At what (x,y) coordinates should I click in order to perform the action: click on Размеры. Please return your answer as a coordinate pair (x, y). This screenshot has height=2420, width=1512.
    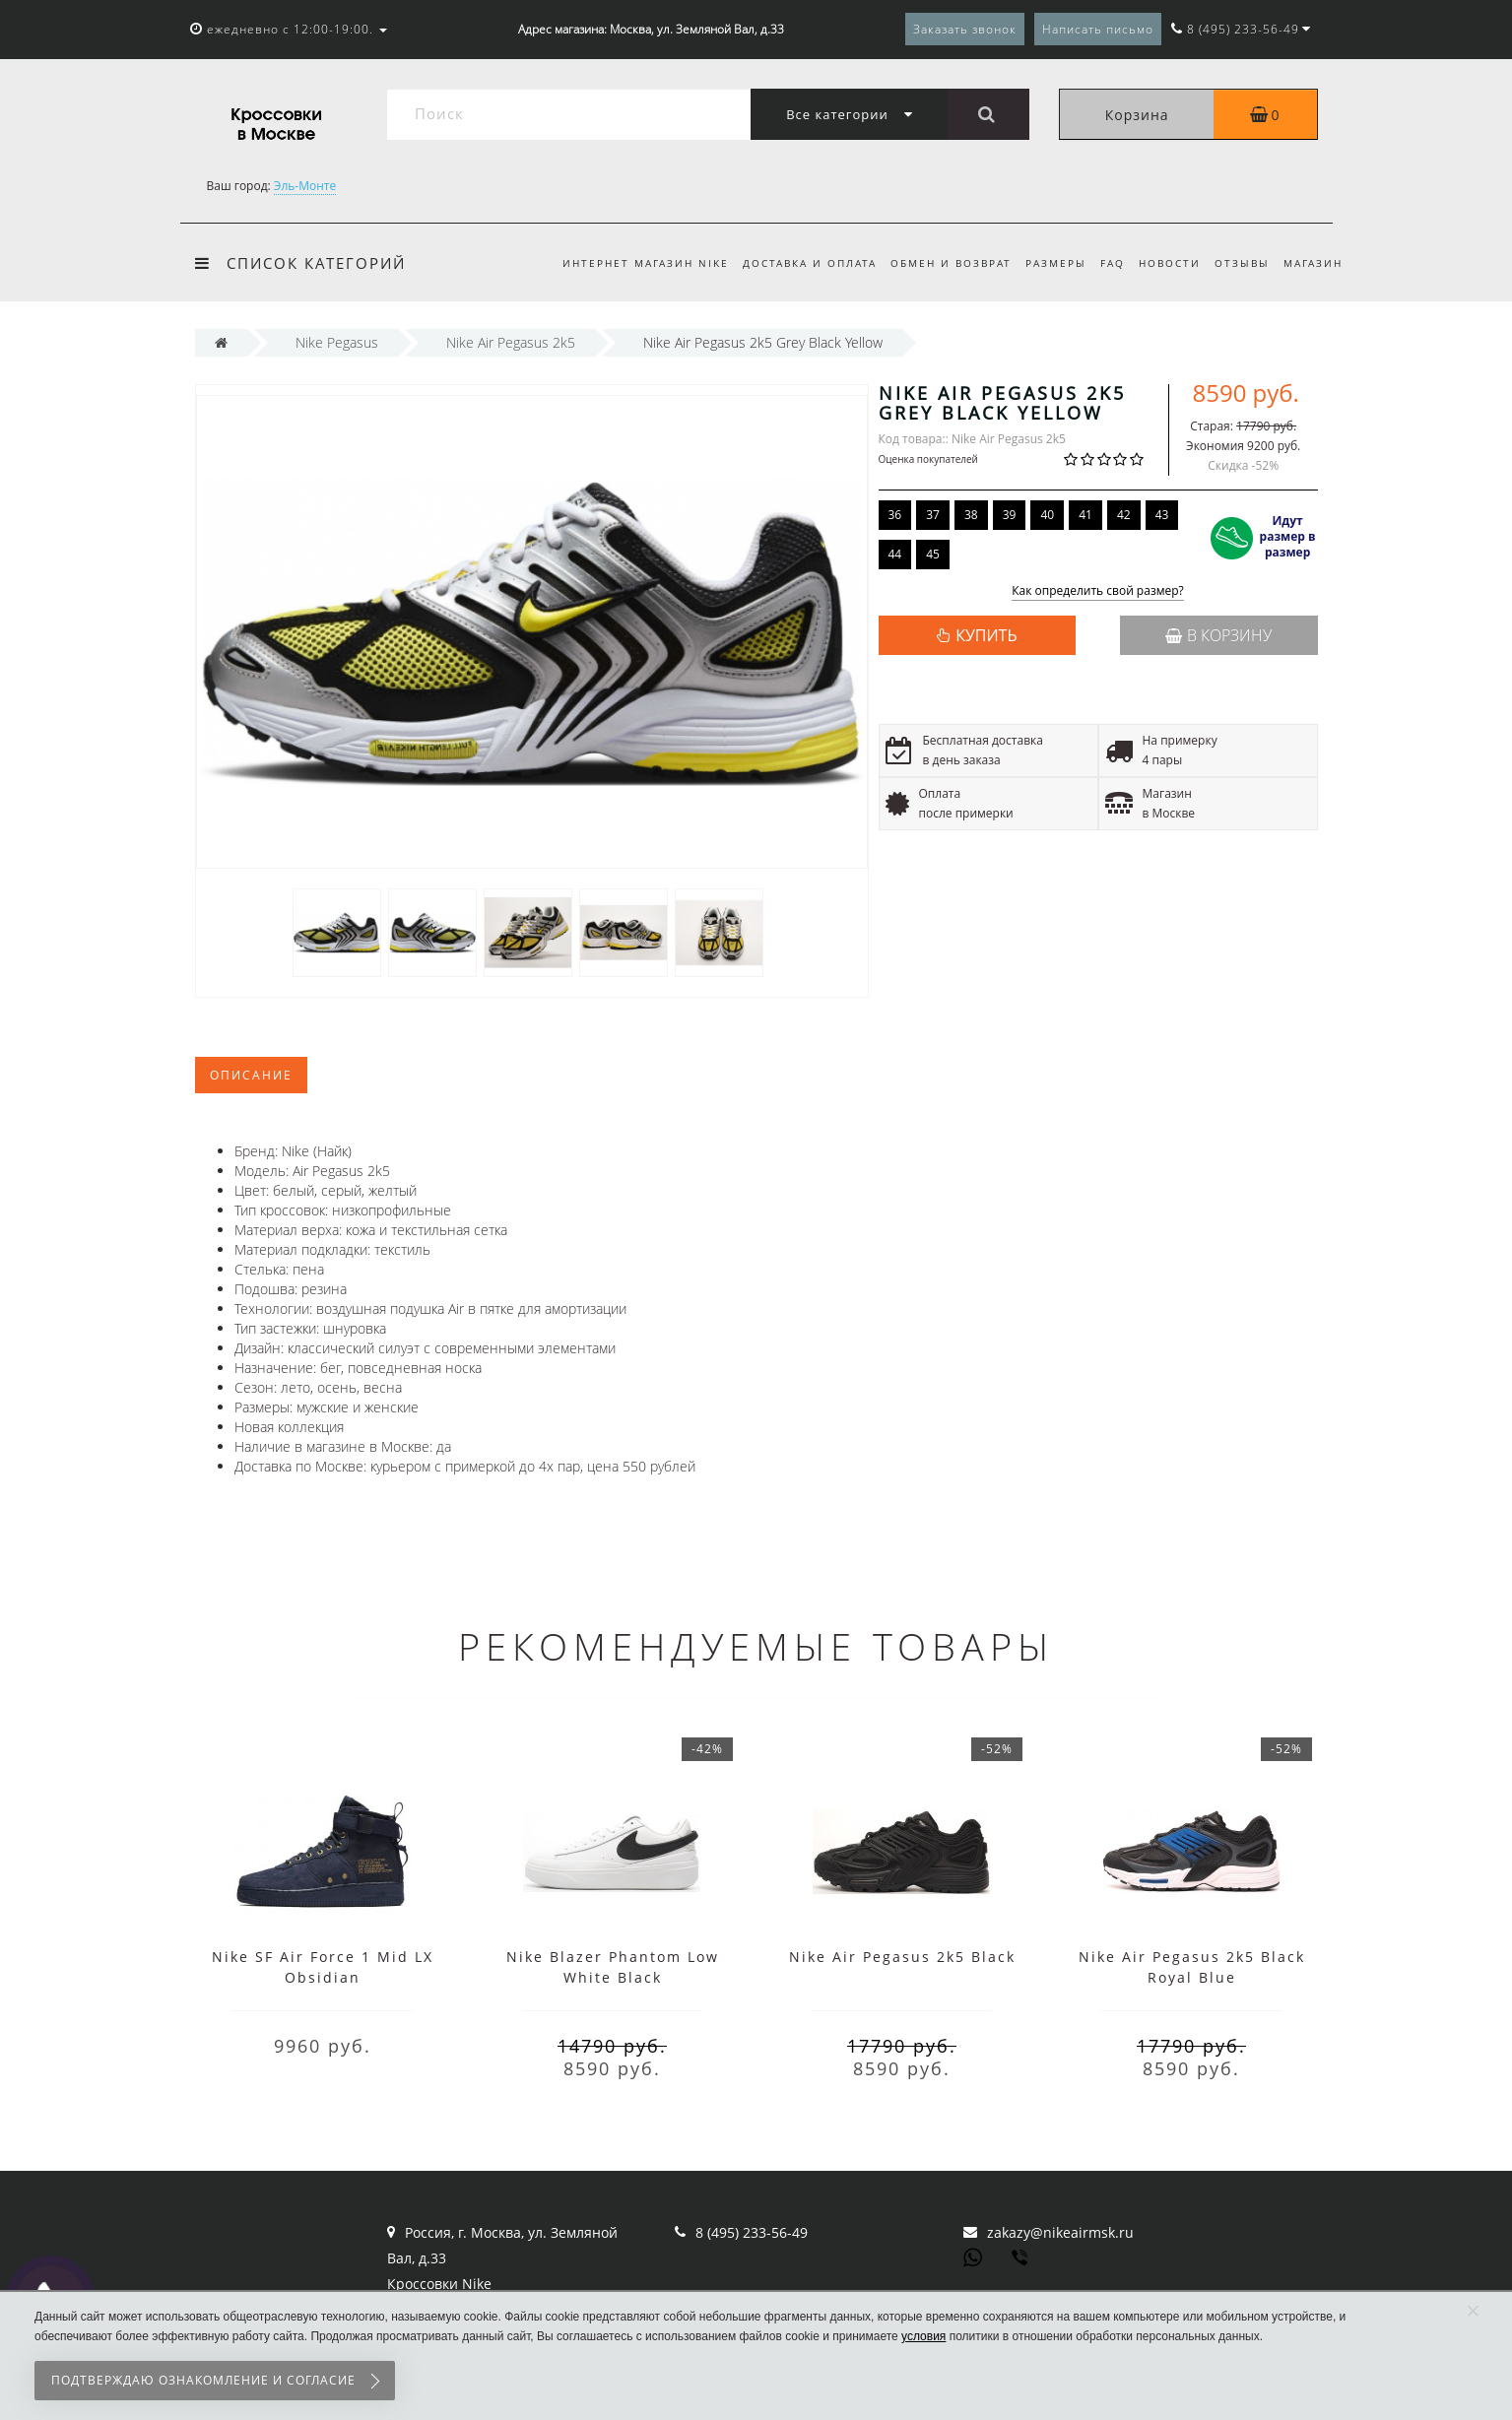
    Looking at the image, I should click on (1044, 263).